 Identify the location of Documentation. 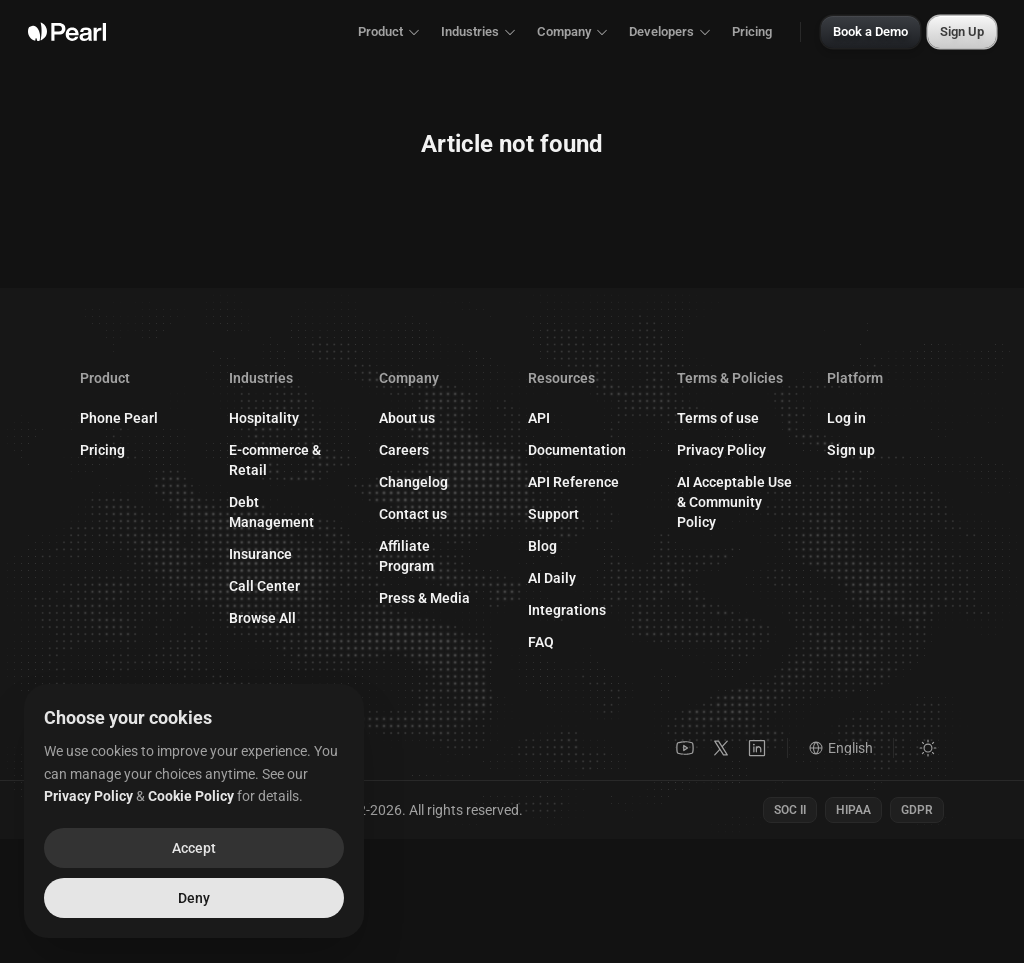
(586, 451).